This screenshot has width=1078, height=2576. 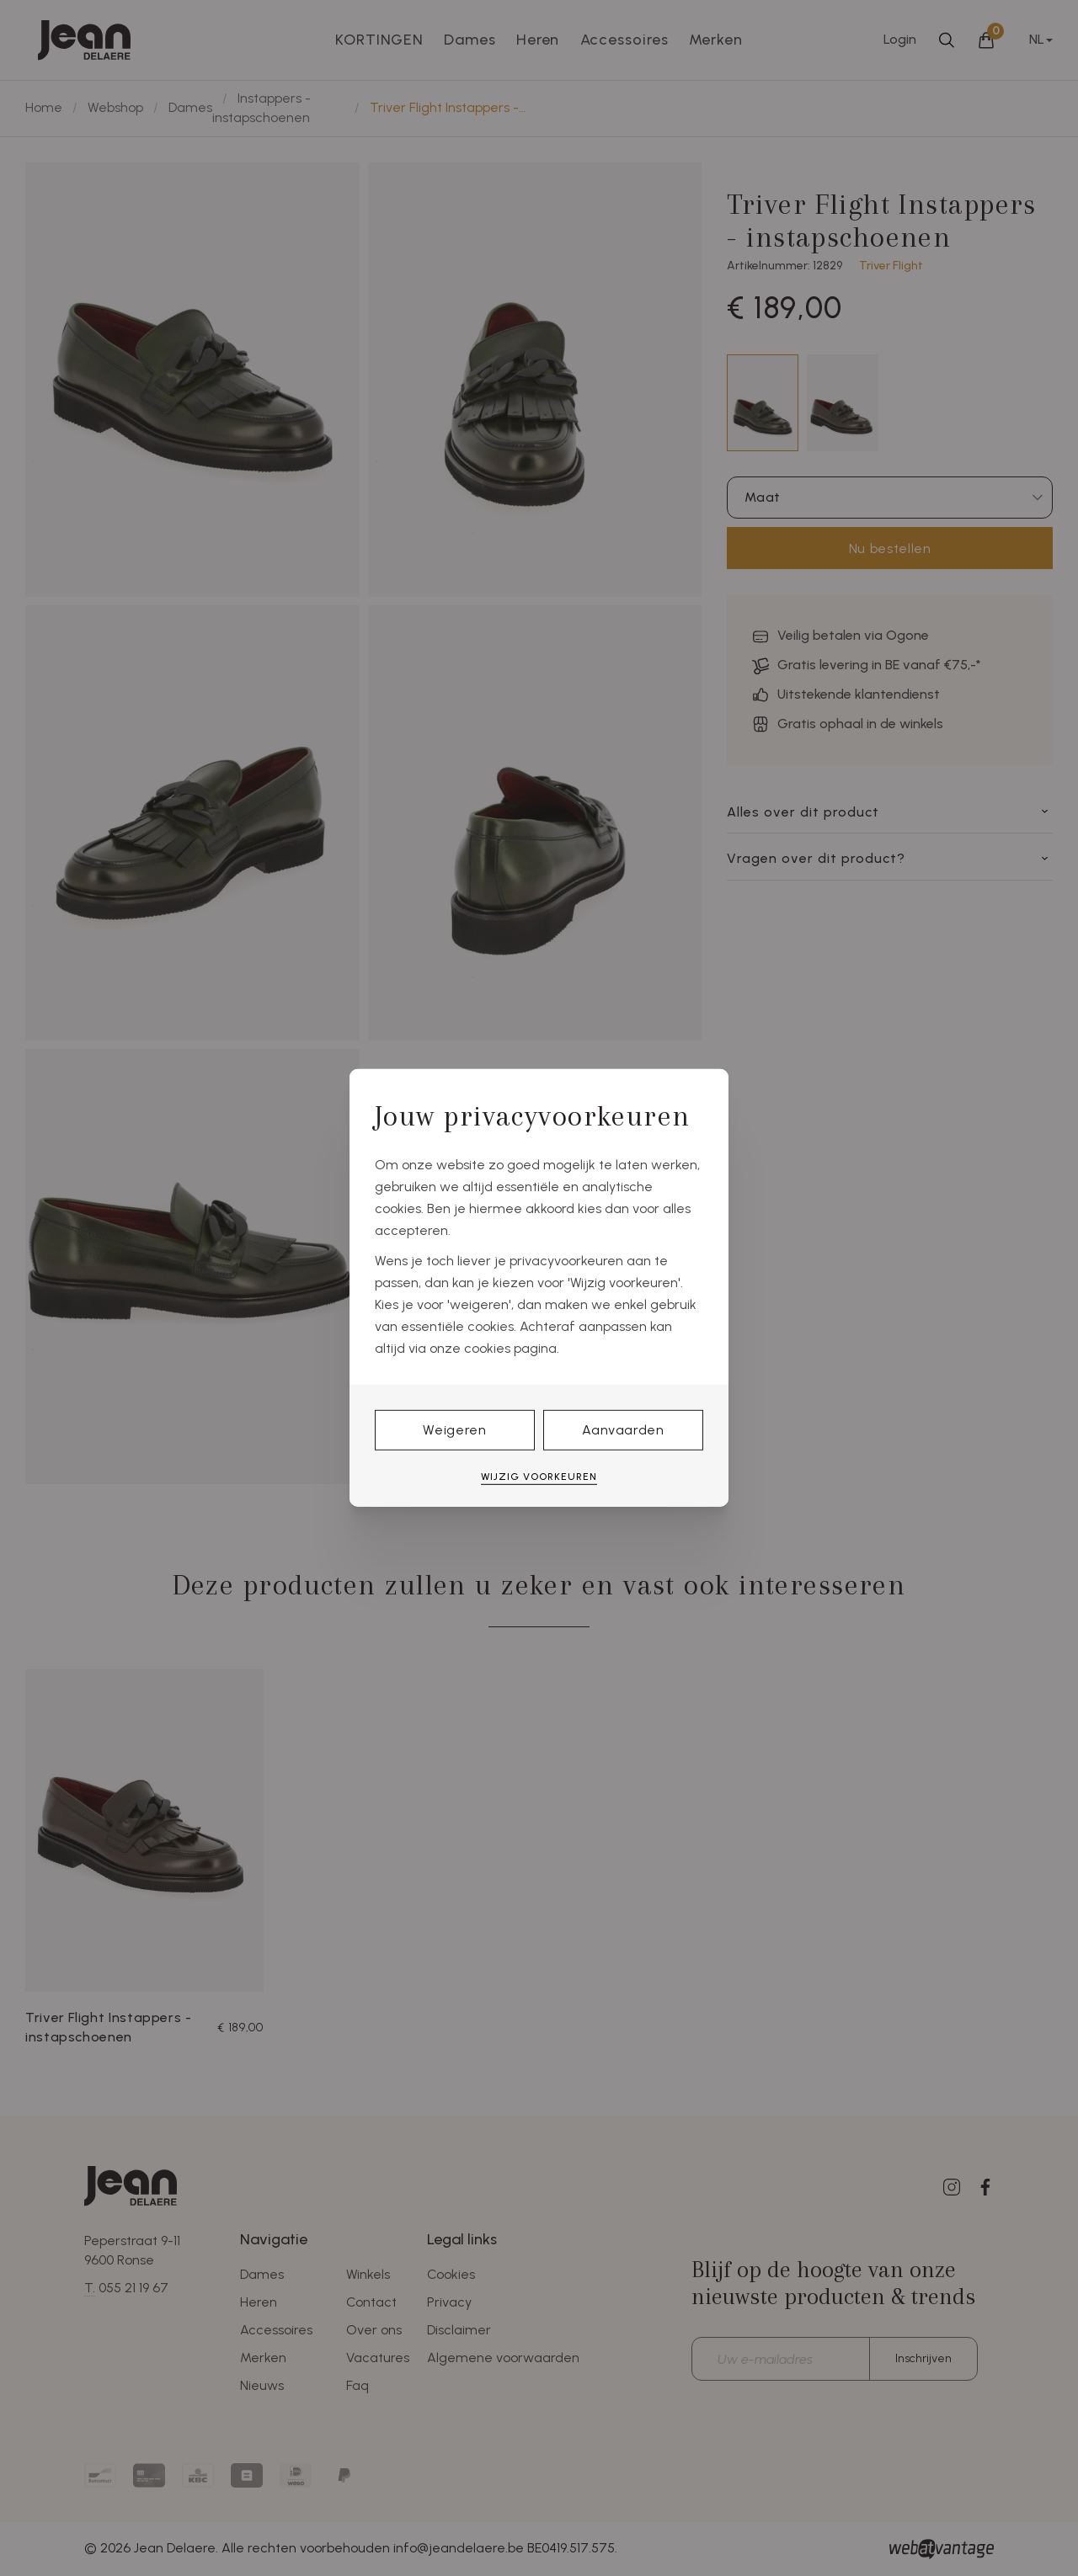 I want to click on Wijzig voorkeuren, so click(x=539, y=1476).